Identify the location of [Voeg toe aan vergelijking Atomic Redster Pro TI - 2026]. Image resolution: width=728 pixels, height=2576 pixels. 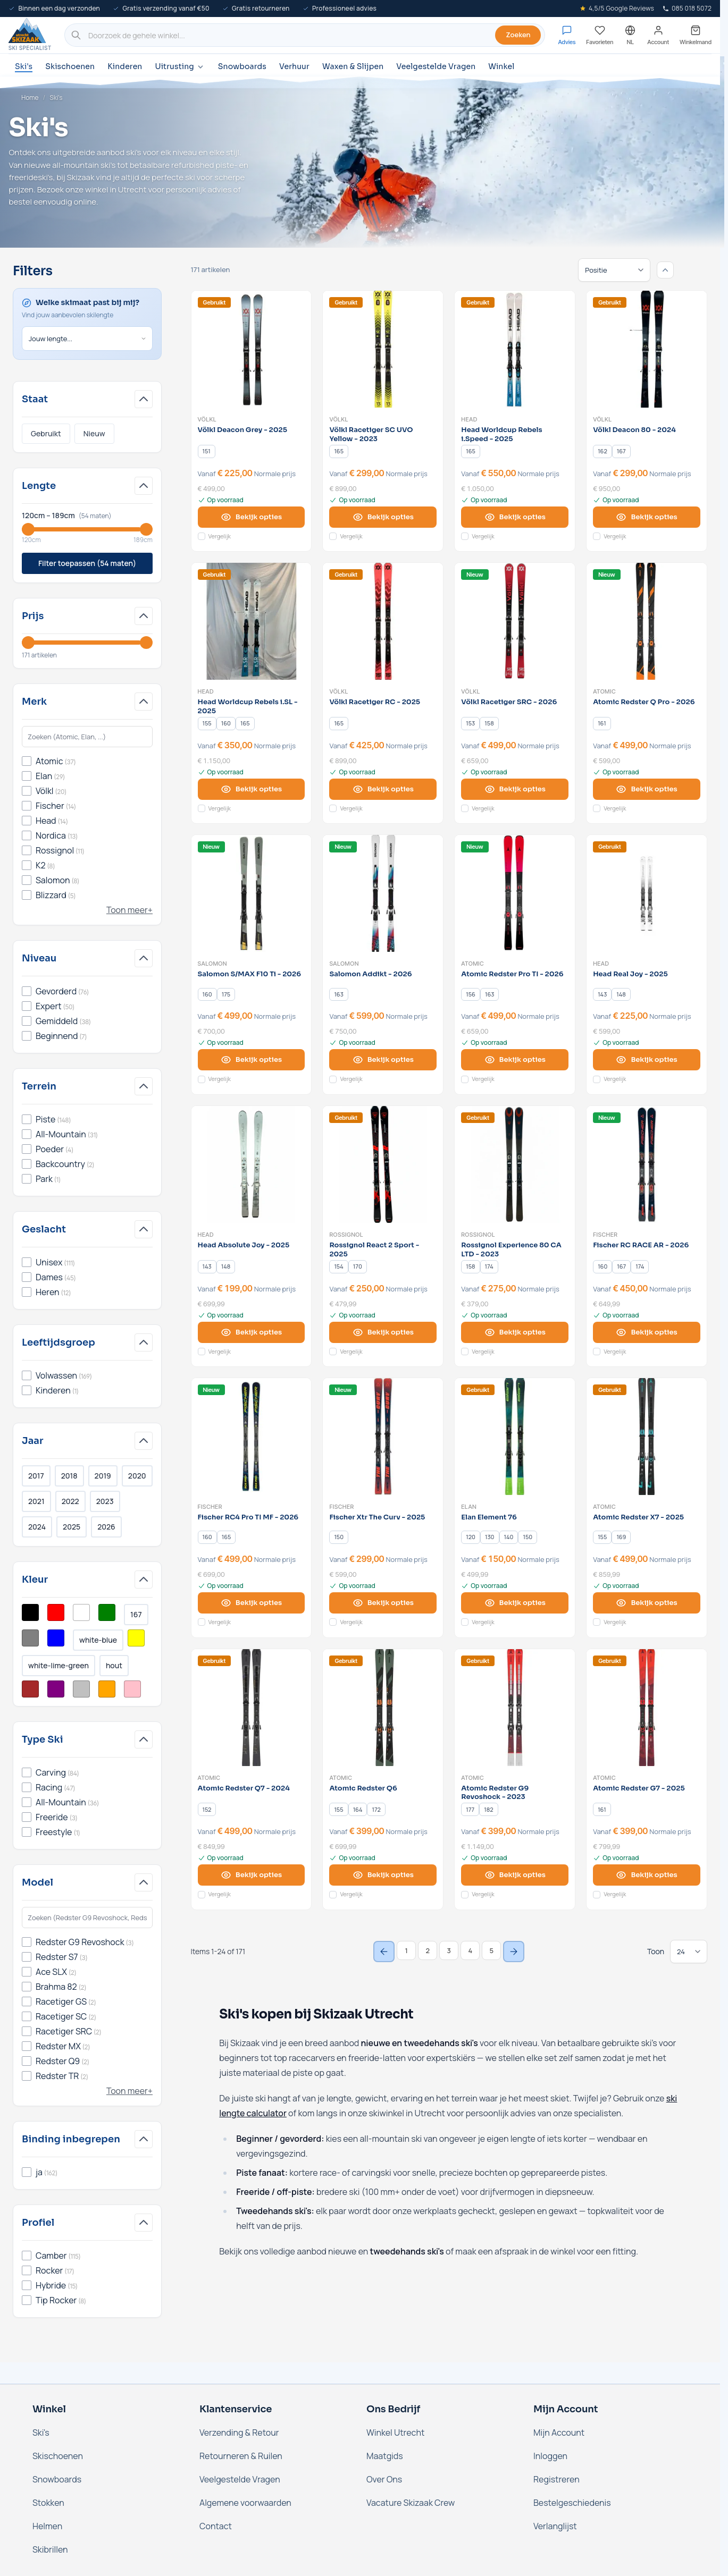
(464, 1079).